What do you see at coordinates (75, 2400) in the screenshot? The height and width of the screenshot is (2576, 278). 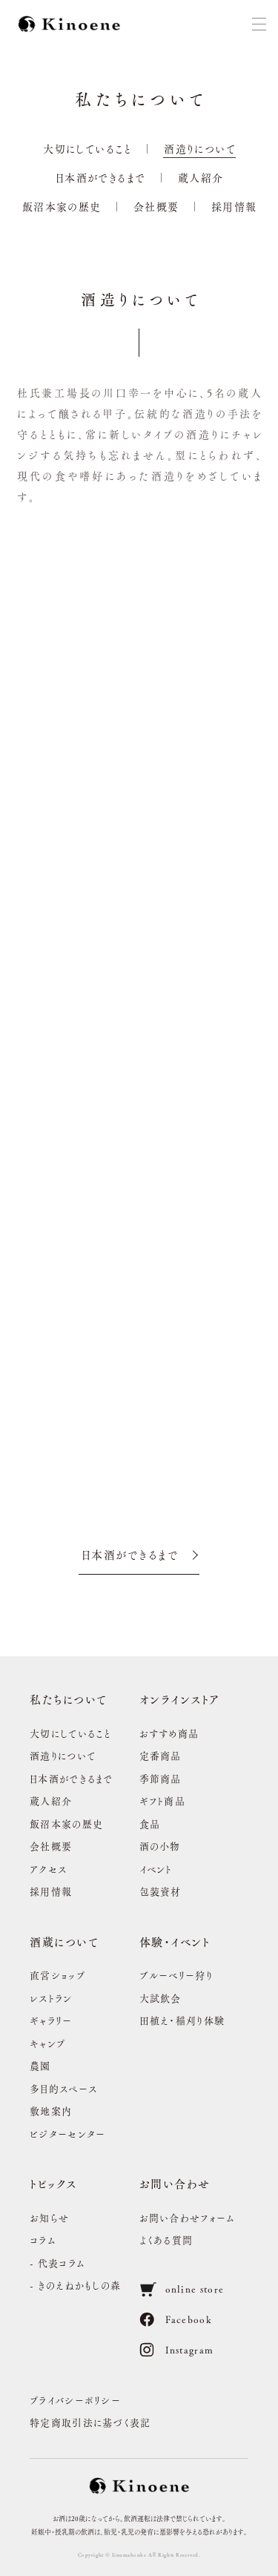 I see `プライバシーポリシー` at bounding box center [75, 2400].